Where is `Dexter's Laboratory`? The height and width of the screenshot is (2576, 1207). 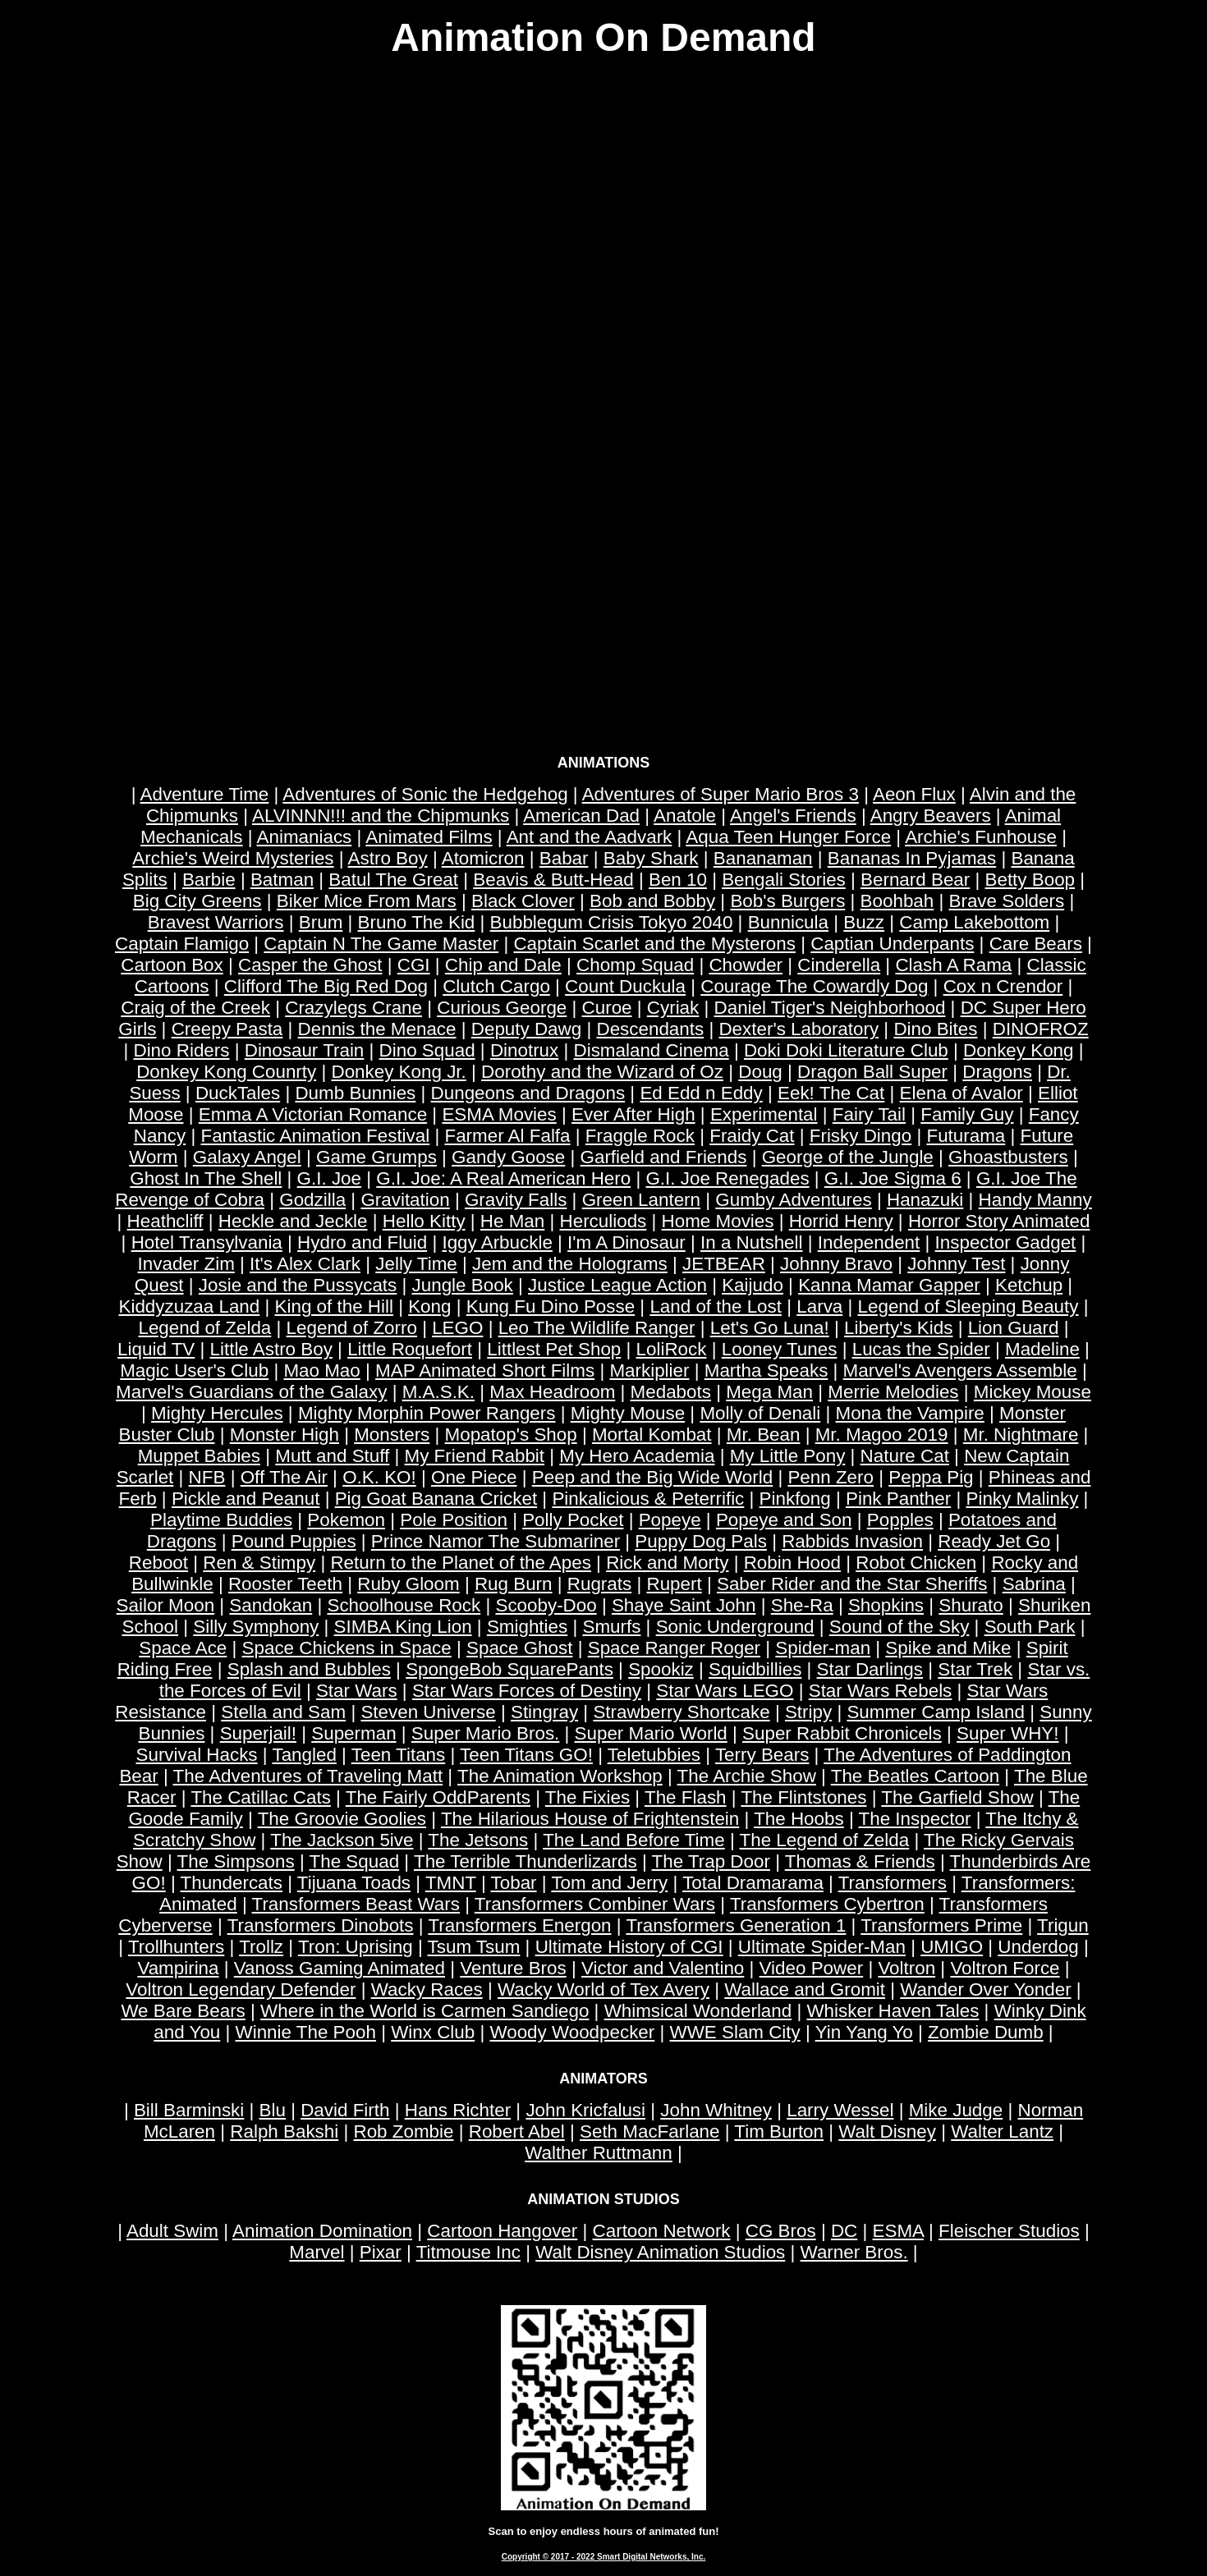
Dexter's Laboratory is located at coordinates (798, 1029).